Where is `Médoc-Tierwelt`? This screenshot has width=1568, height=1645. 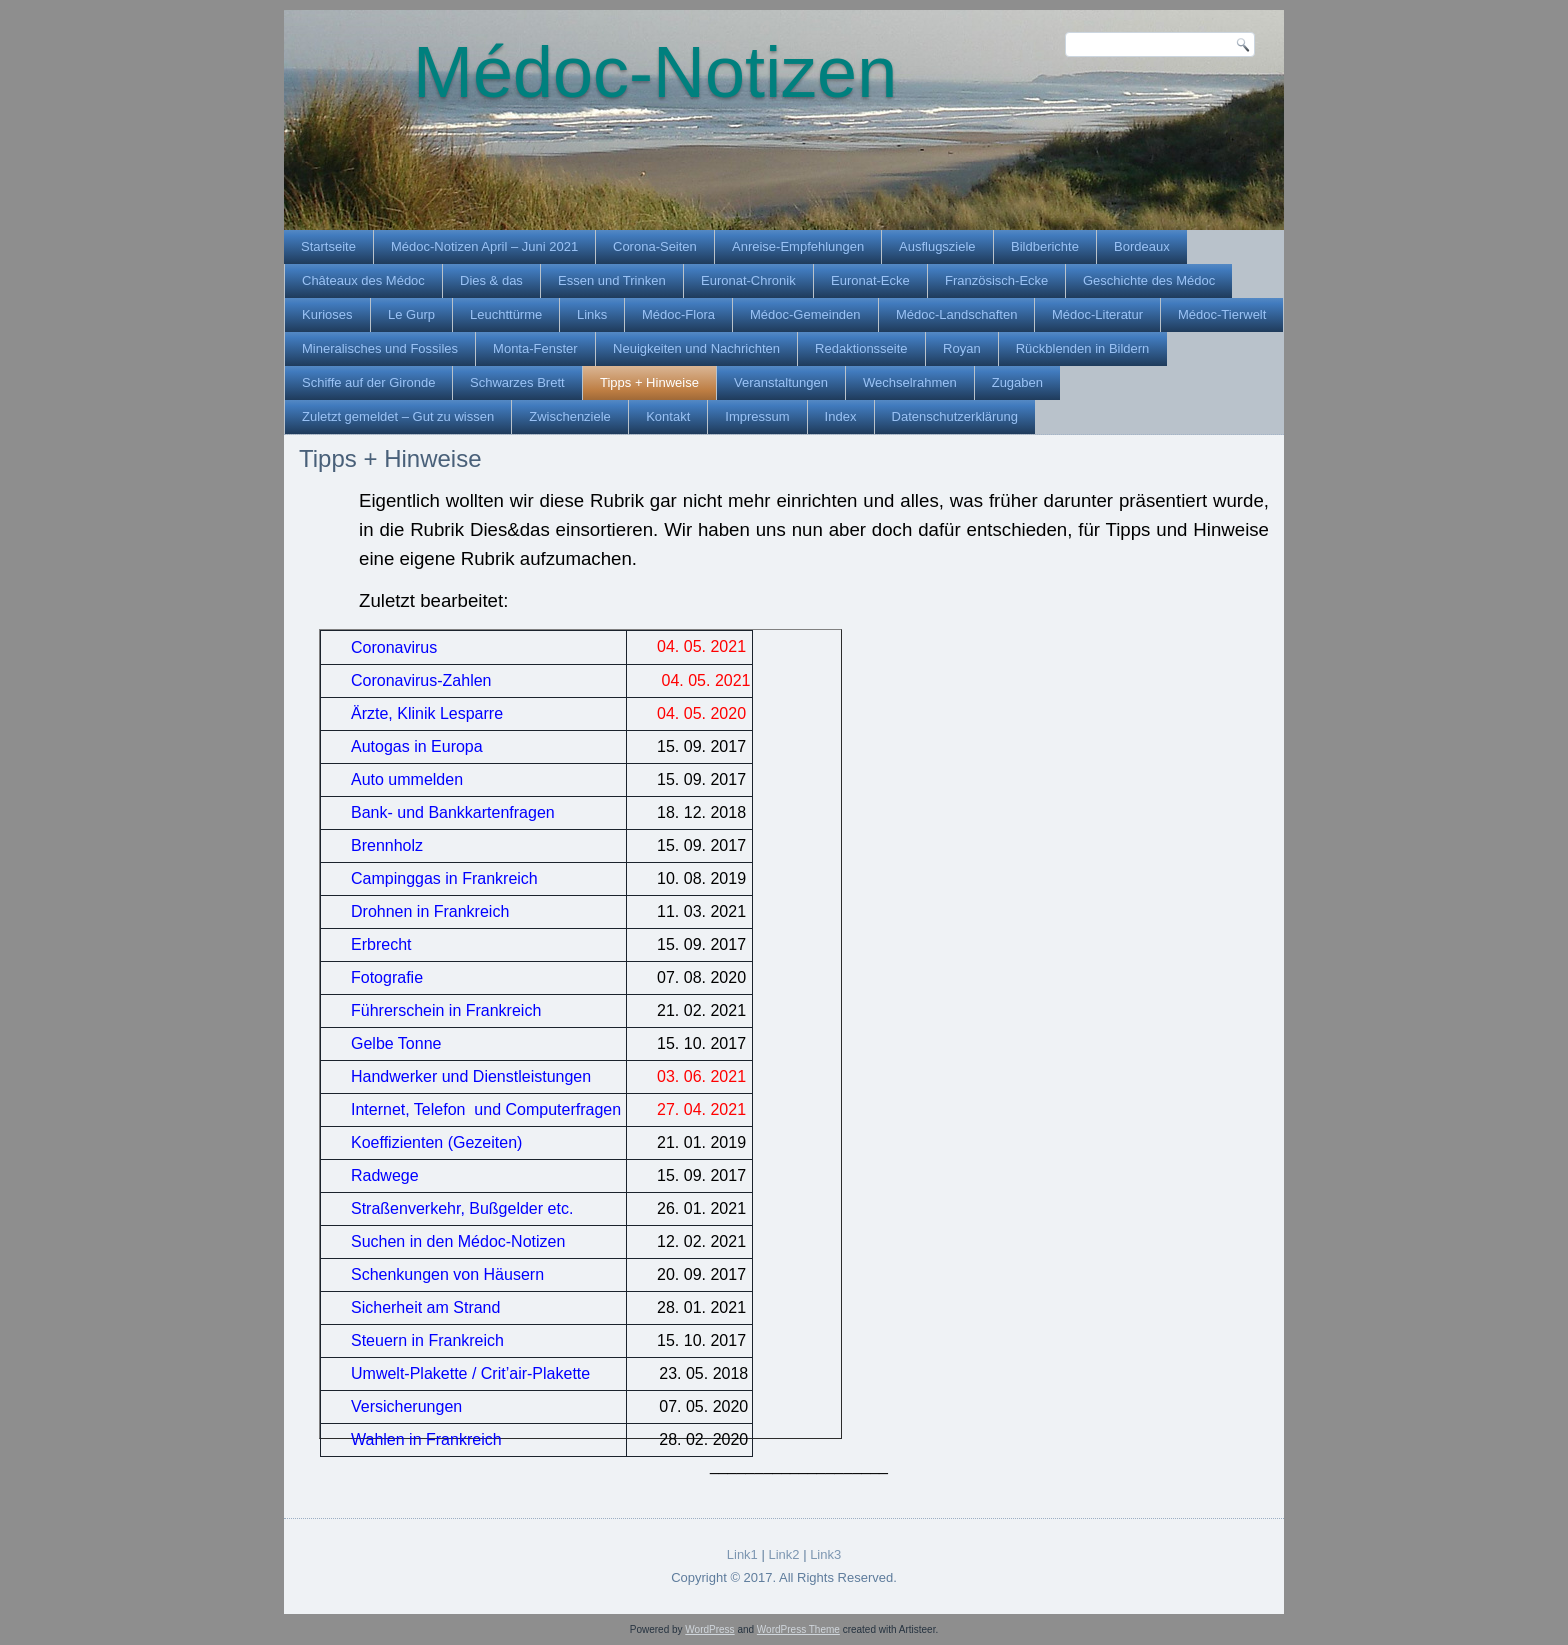 Médoc-Tierwelt is located at coordinates (1222, 314).